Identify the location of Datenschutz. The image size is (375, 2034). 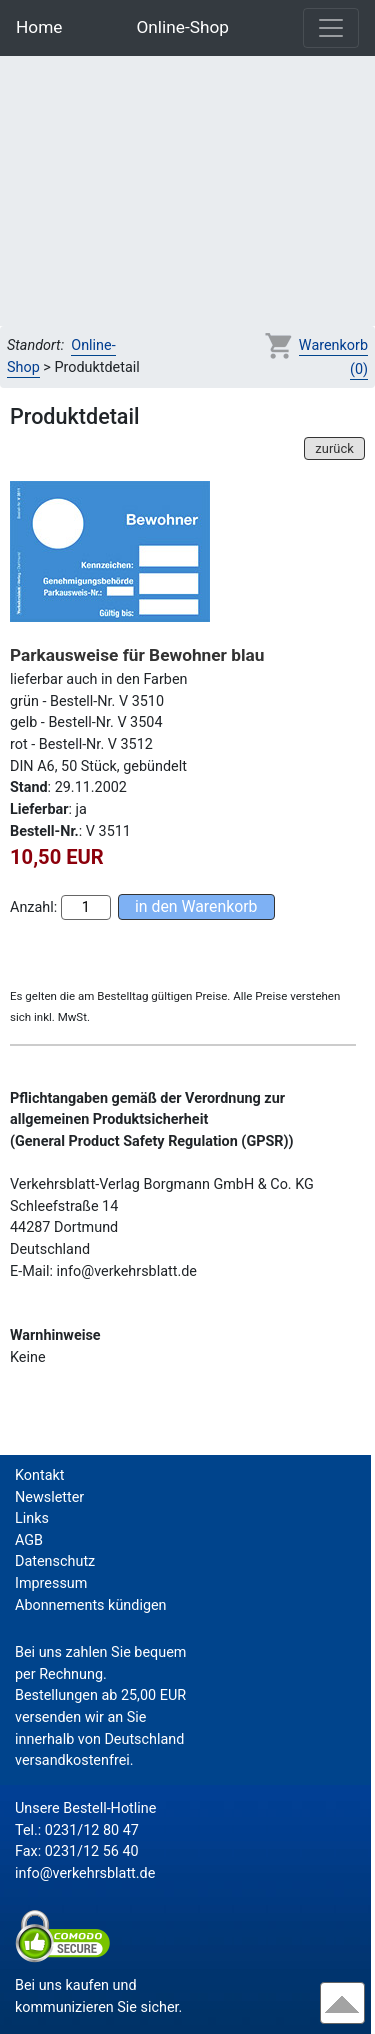
(55, 1561).